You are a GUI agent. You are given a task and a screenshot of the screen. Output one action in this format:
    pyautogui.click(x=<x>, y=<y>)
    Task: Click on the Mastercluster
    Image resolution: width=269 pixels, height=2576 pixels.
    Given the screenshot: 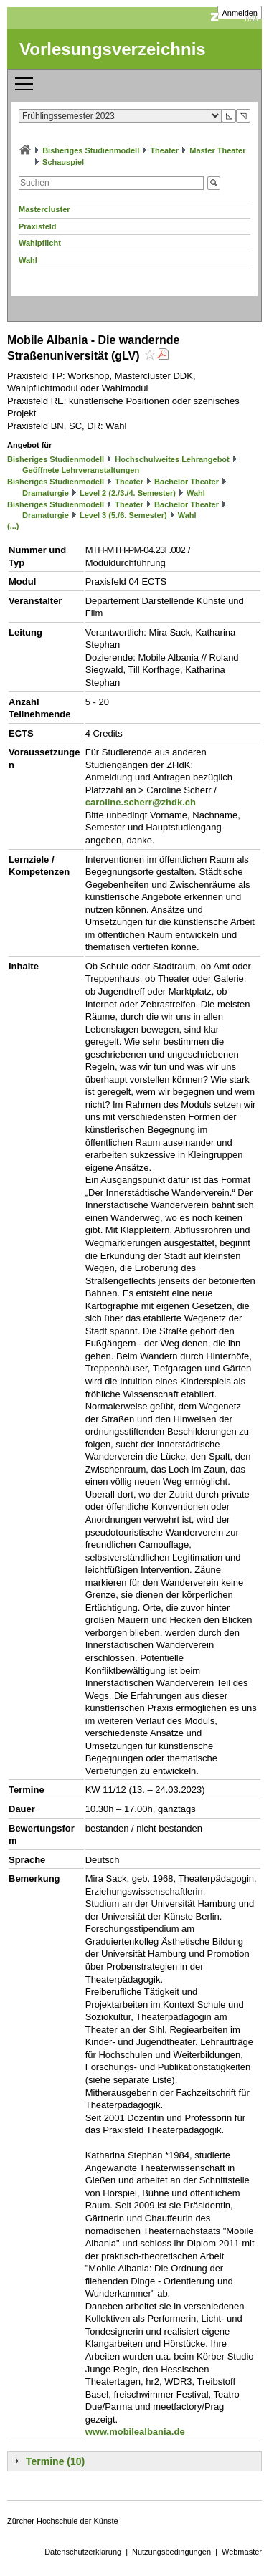 What is the action you would take?
    pyautogui.click(x=44, y=209)
    